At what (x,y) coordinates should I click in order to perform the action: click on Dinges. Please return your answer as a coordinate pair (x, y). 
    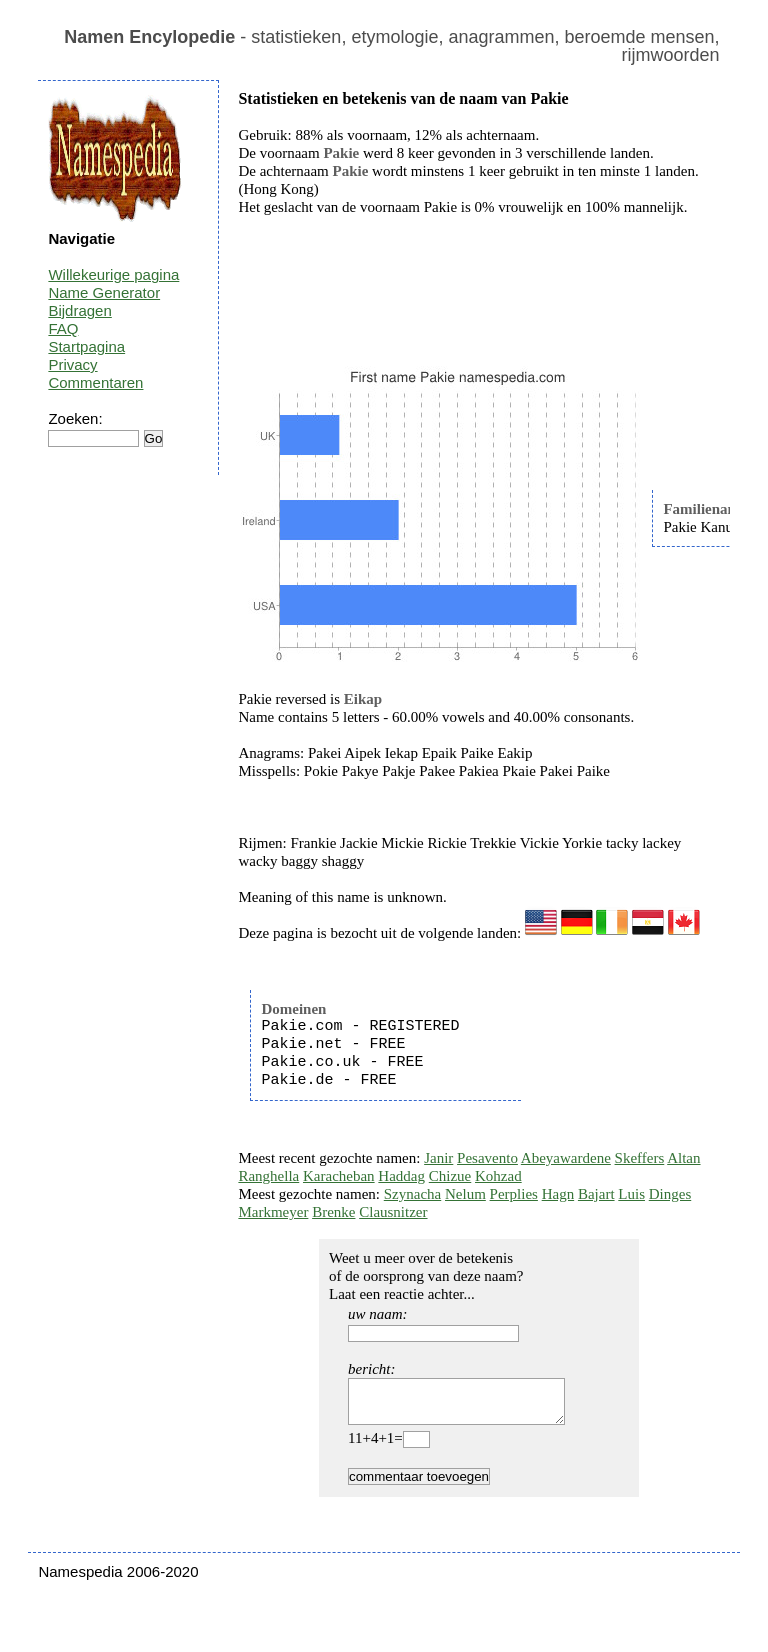
    Looking at the image, I should click on (670, 1194).